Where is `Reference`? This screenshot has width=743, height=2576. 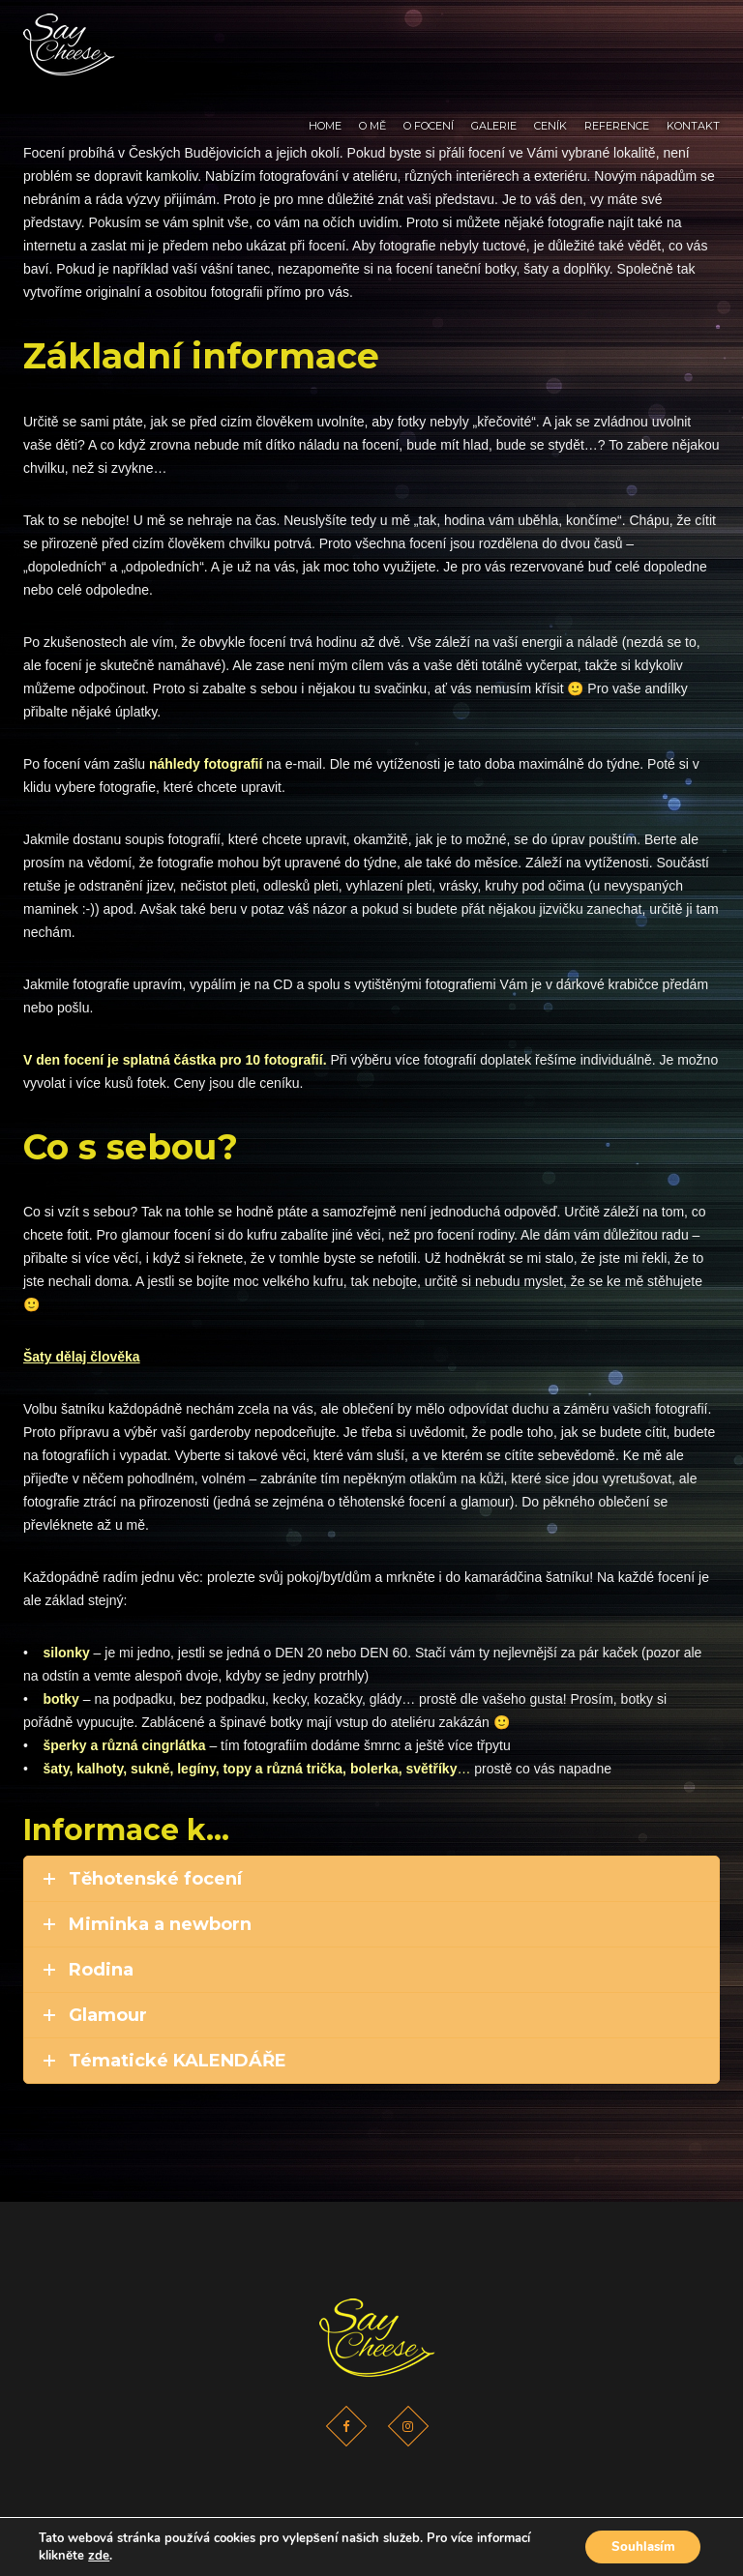
Reference is located at coordinates (616, 36).